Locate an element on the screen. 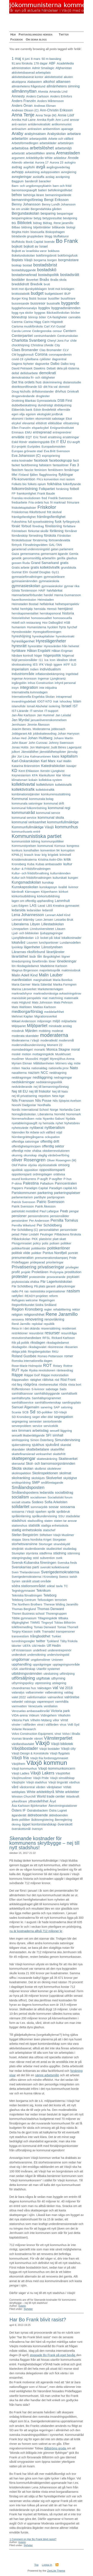 Image resolution: width=93 pixels, height=2576 pixels. bokbuss is located at coordinates (53, 251).